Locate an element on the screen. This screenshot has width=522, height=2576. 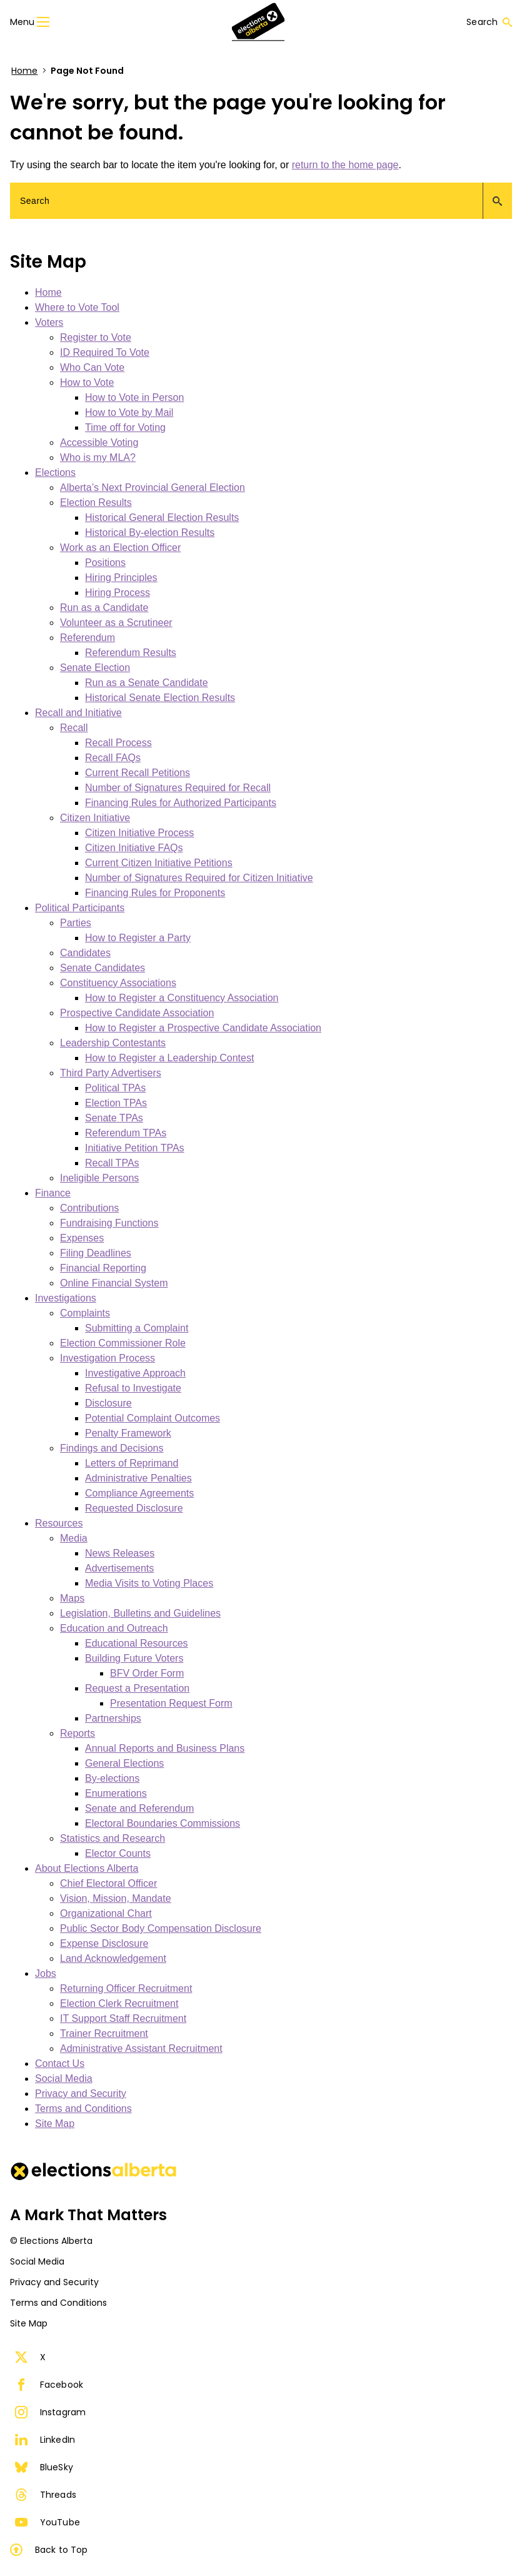
Land Acknowledgement is located at coordinates (113, 1958).